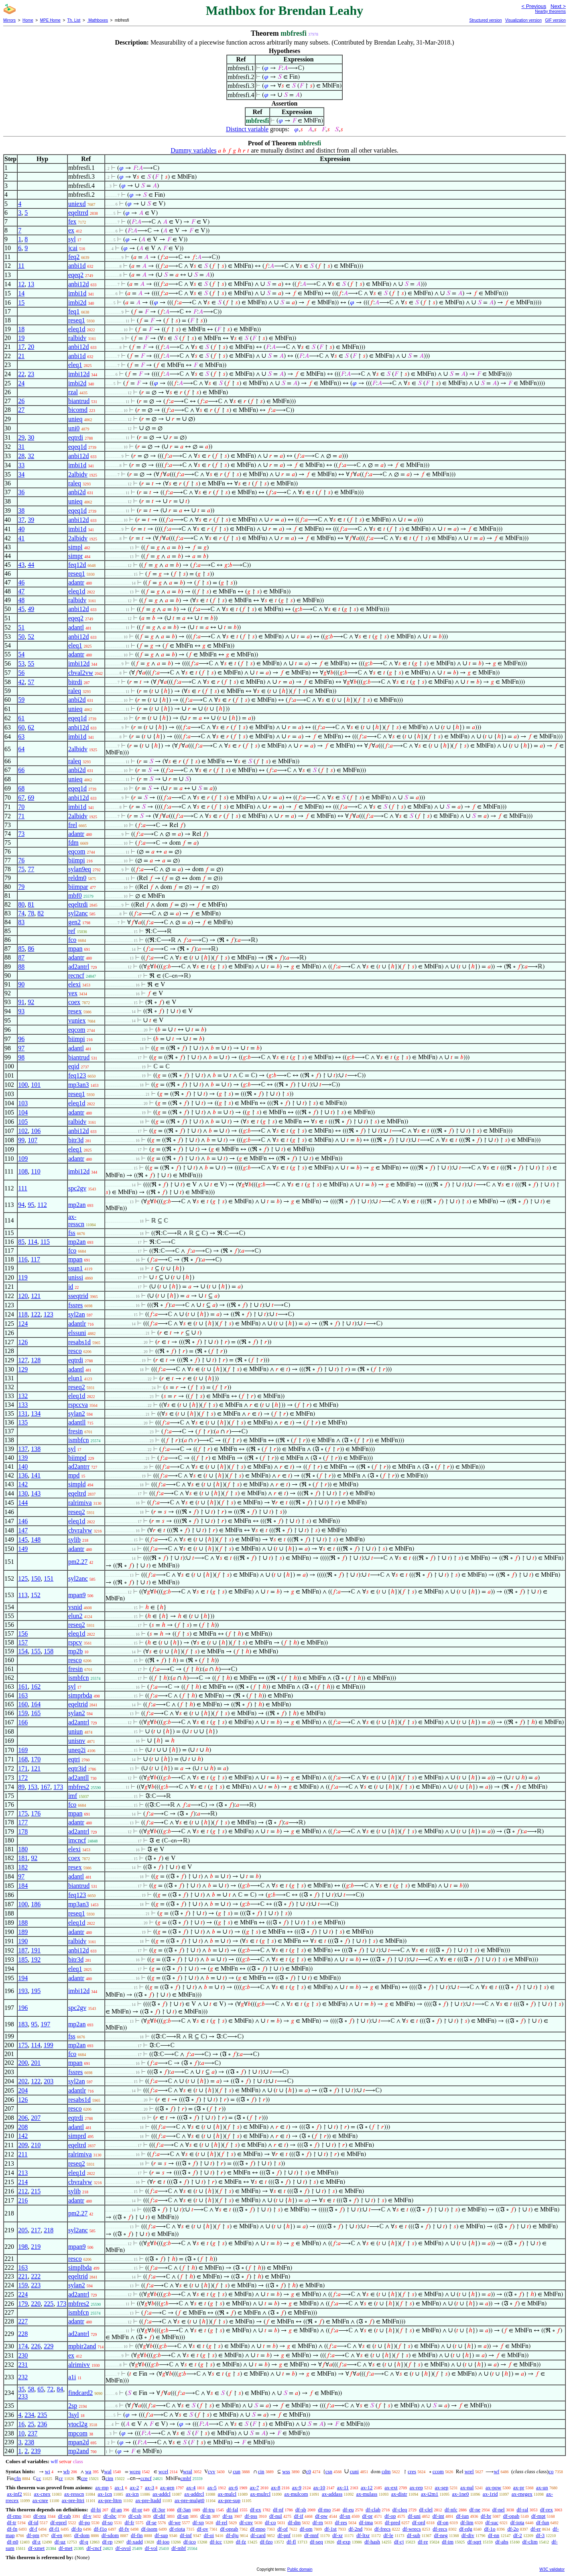 The height and width of the screenshot is (2576, 569). What do you see at coordinates (23, 1422) in the screenshot?
I see `135` at bounding box center [23, 1422].